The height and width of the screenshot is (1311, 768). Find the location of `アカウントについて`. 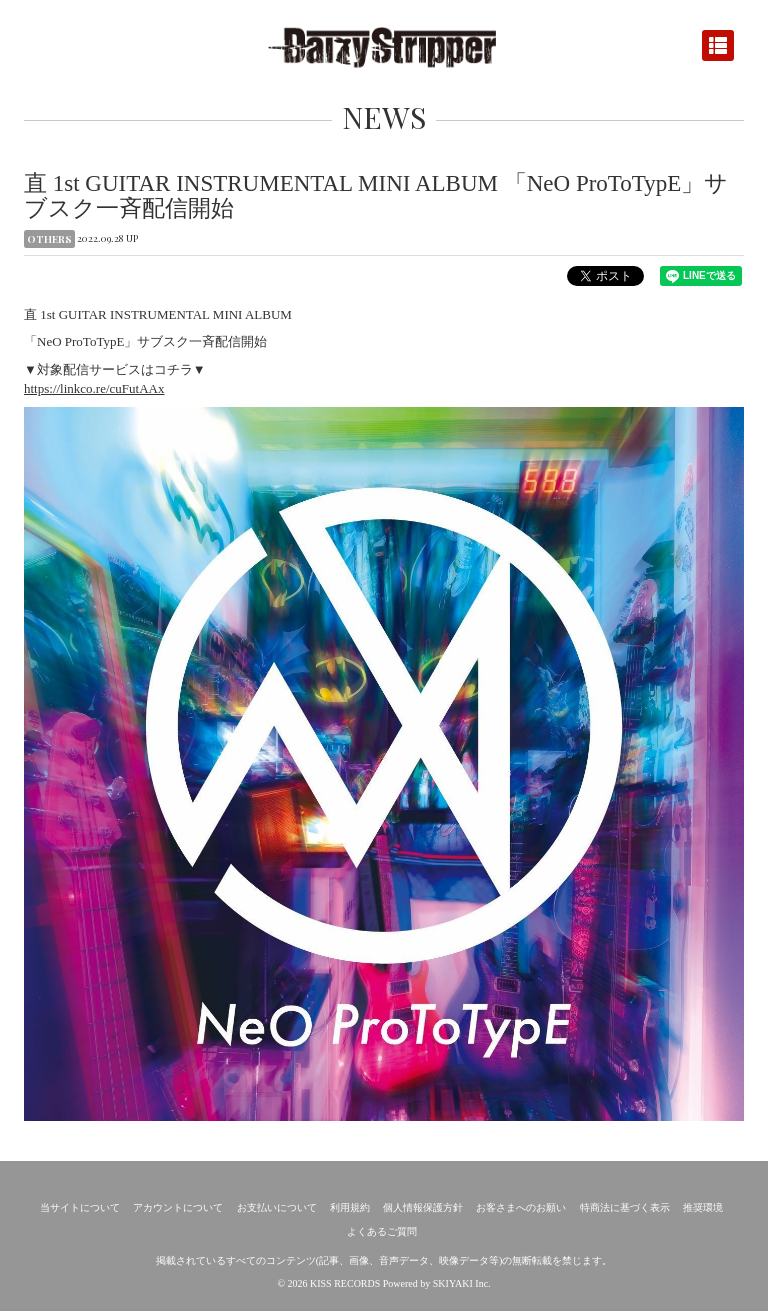

アカウントについて is located at coordinates (178, 1207).